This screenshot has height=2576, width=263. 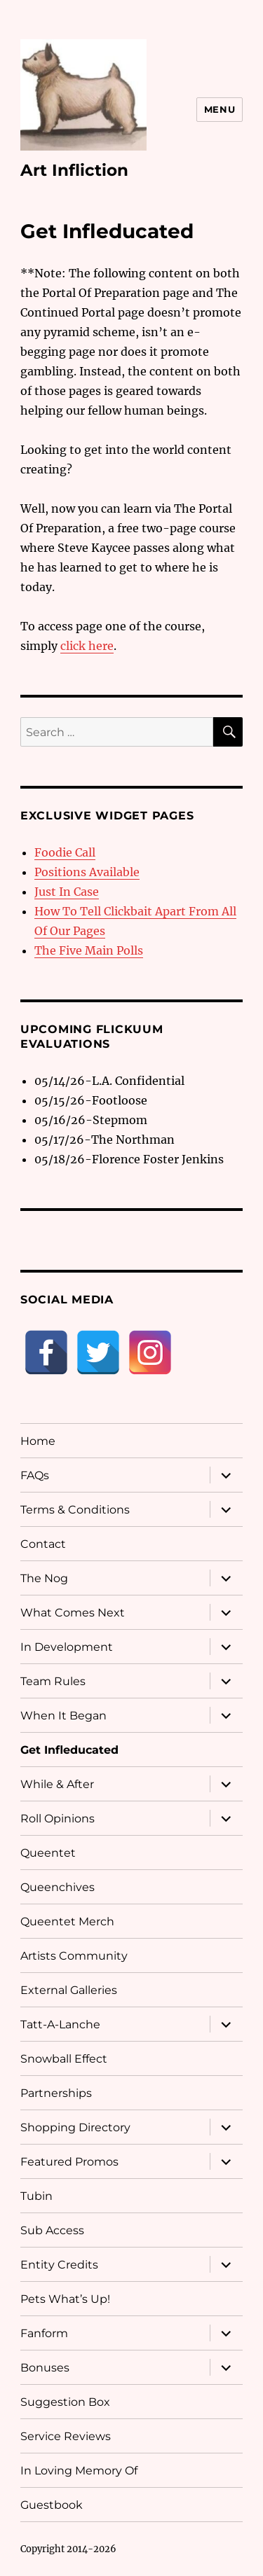 What do you see at coordinates (88, 950) in the screenshot?
I see `The Five Main Polls` at bounding box center [88, 950].